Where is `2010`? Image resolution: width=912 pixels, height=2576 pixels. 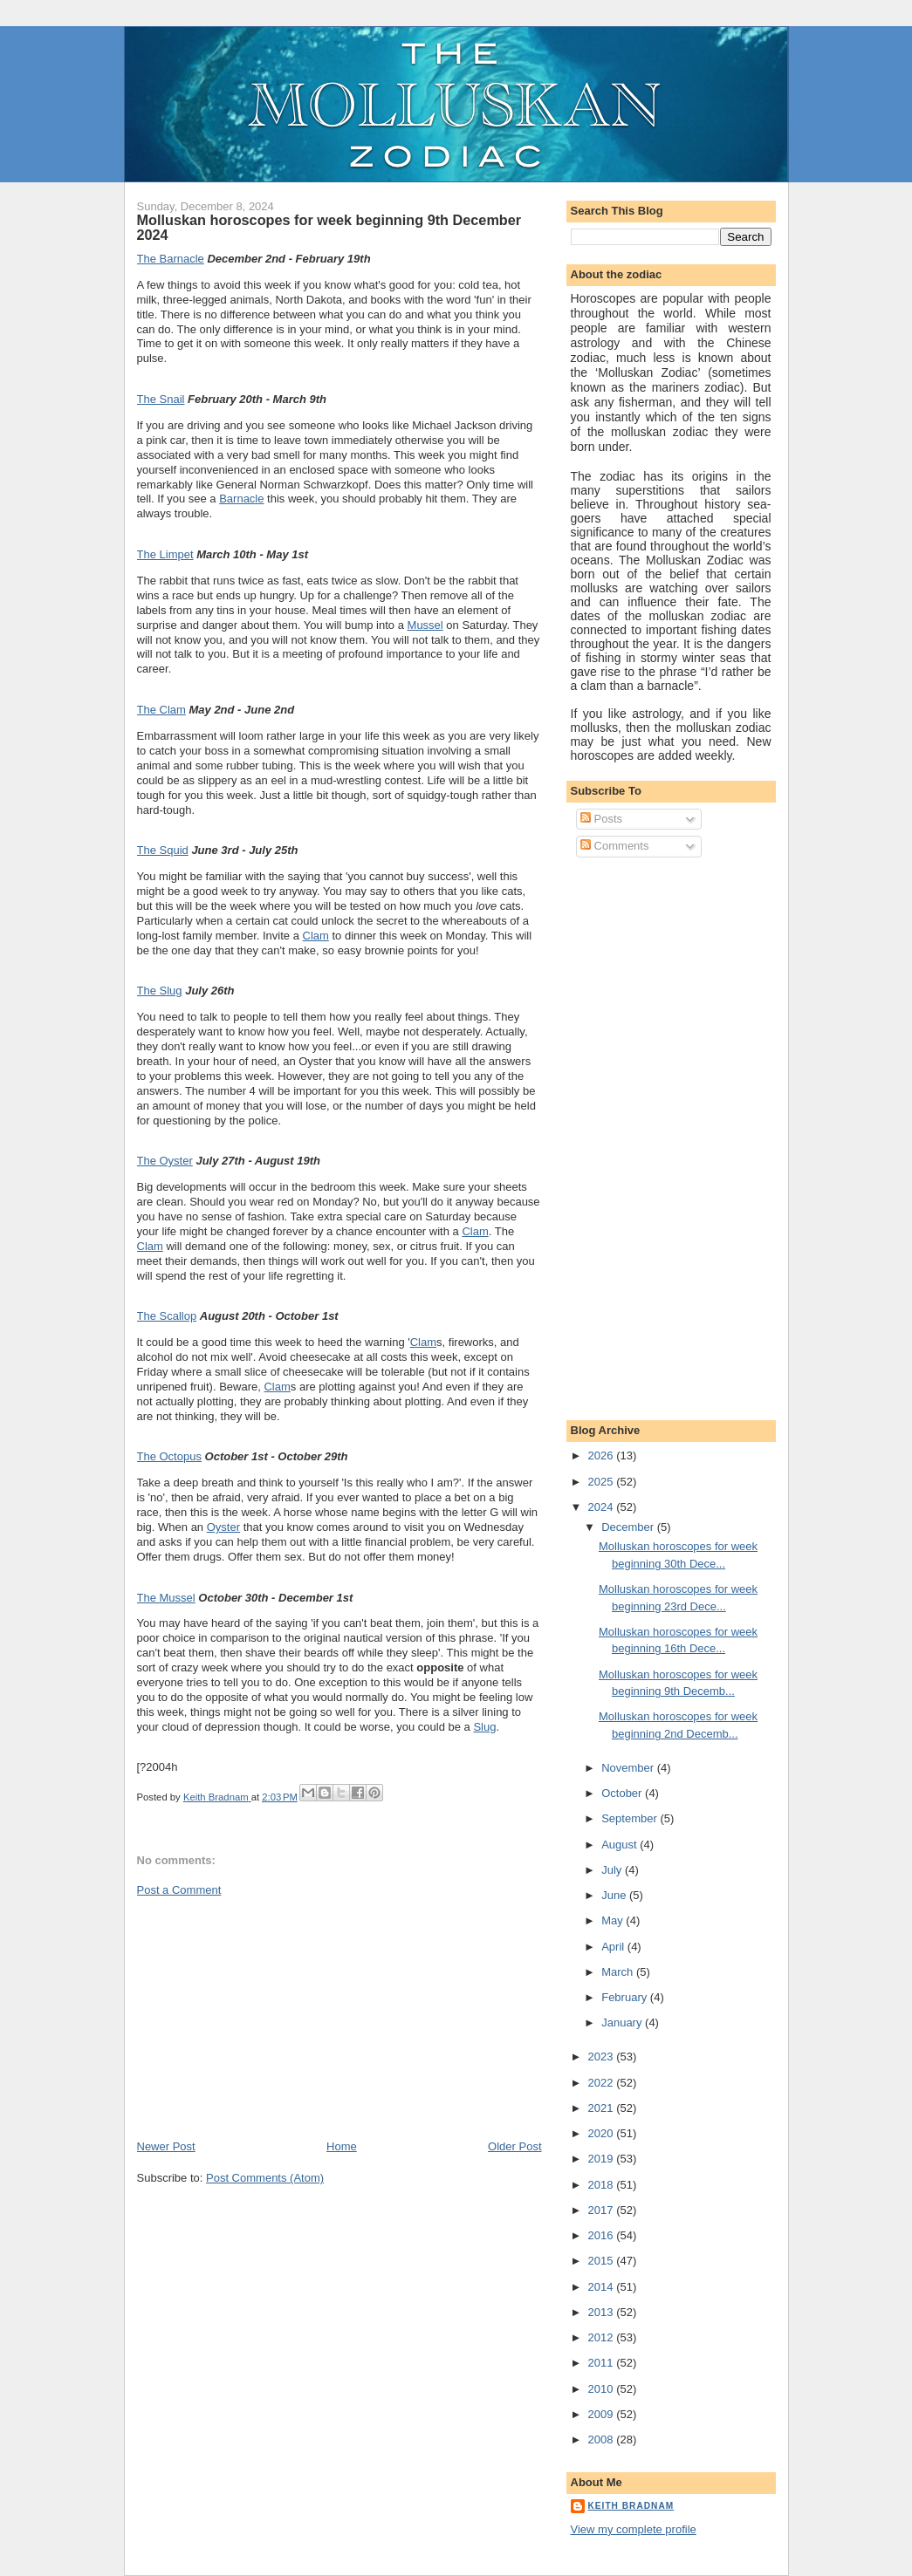 2010 is located at coordinates (602, 2388).